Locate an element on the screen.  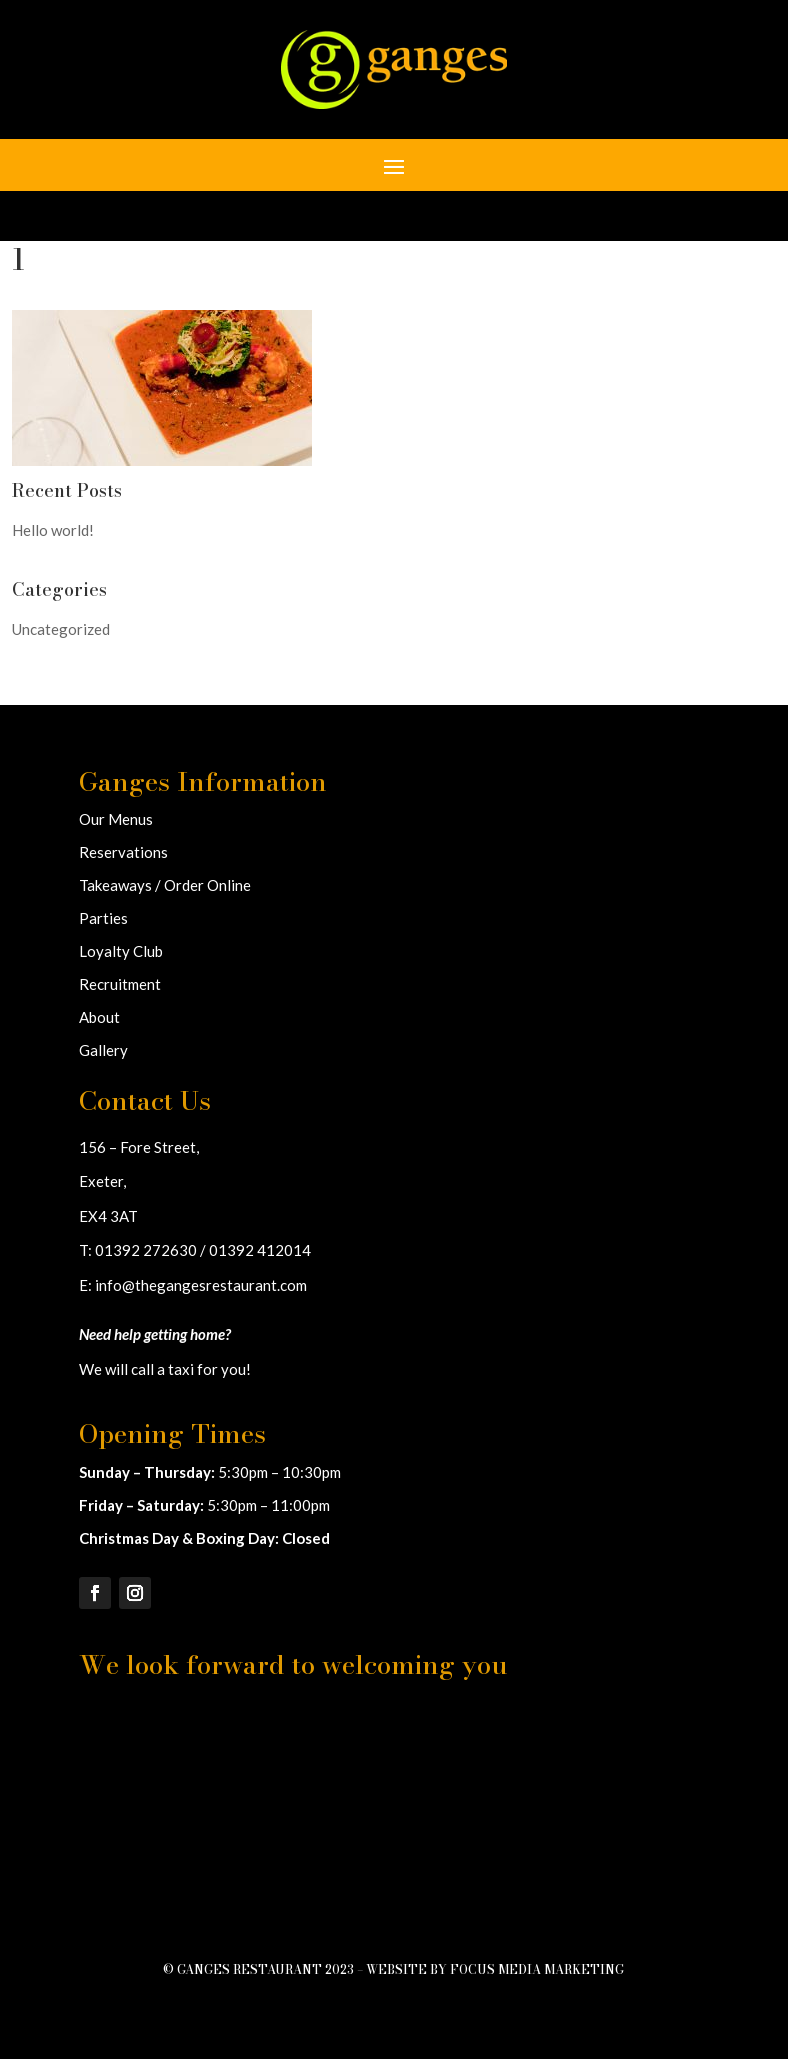
Reservations is located at coordinates (123, 852).